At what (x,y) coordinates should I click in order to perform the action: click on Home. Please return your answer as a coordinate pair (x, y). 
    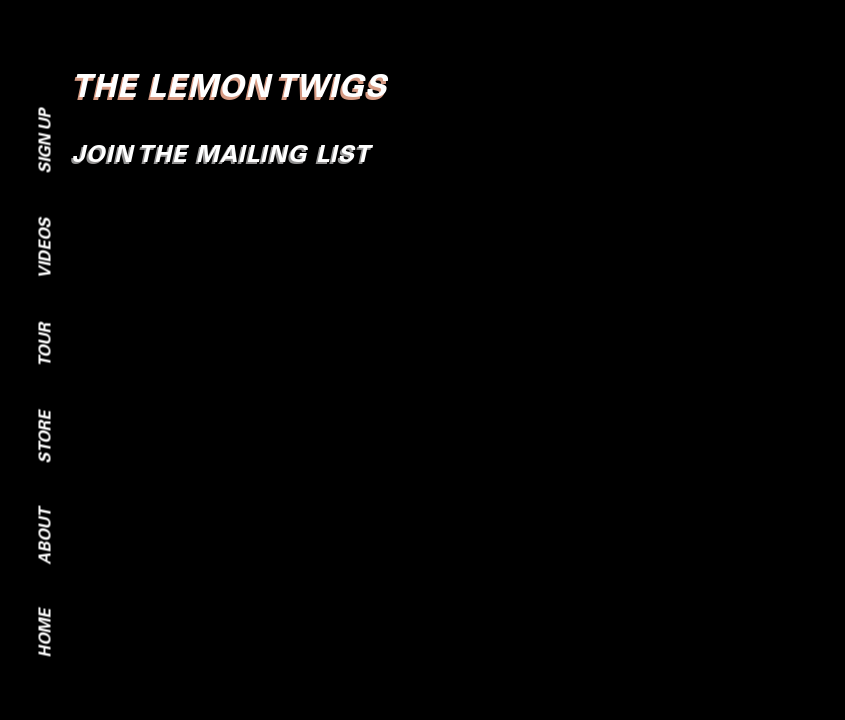
    Looking at the image, I should click on (44, 633).